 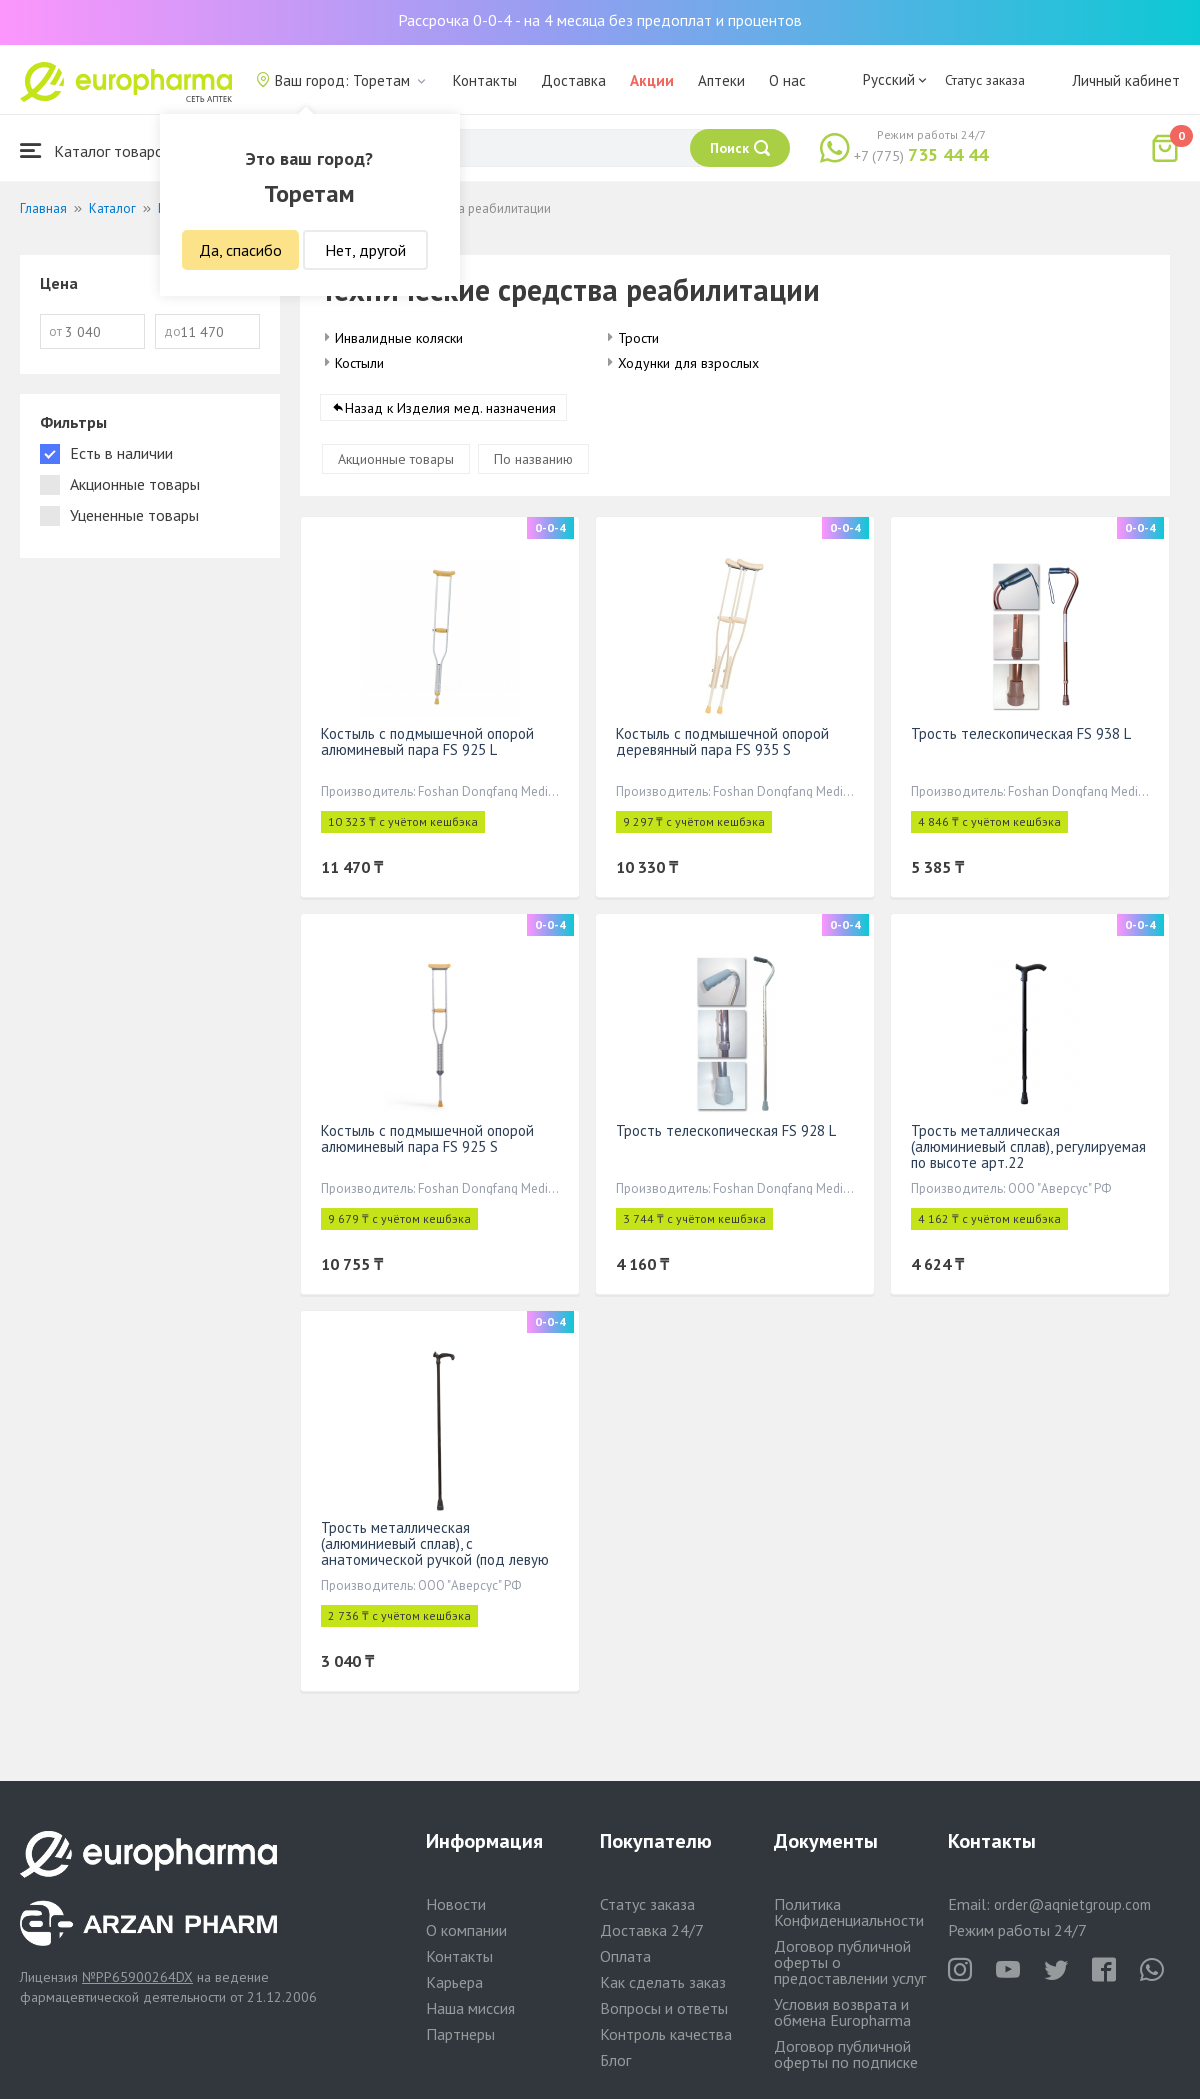 What do you see at coordinates (652, 1930) in the screenshot?
I see `Доставка 24/7` at bounding box center [652, 1930].